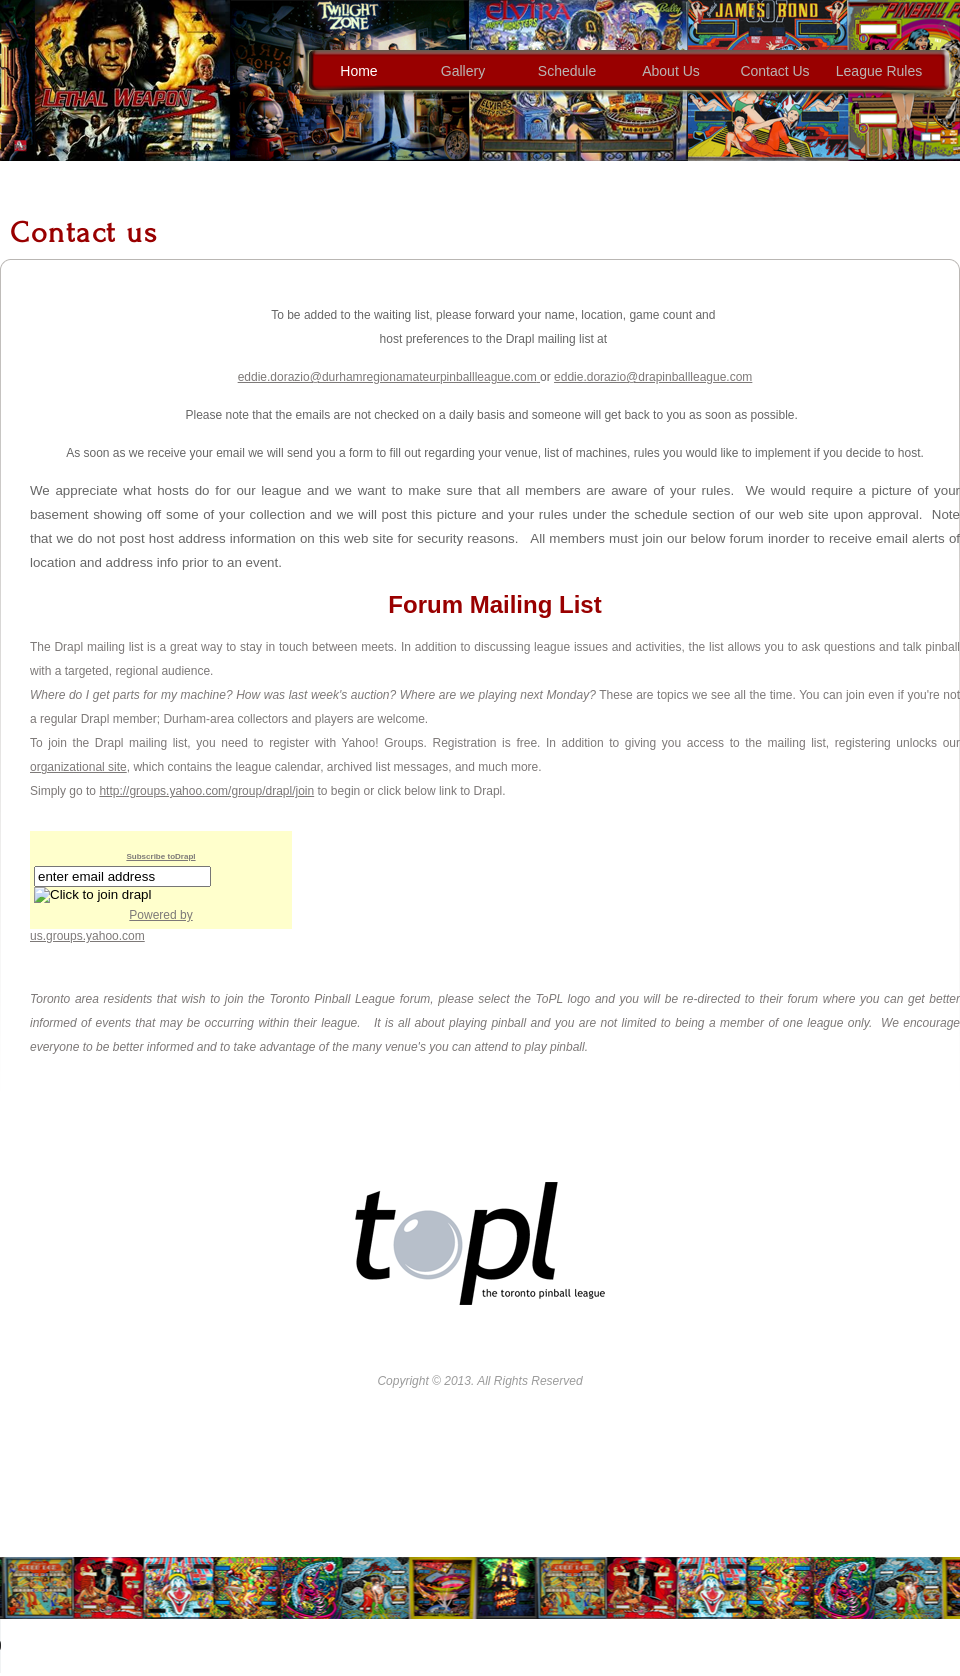 This screenshot has height=1676, width=960. Describe the element at coordinates (774, 71) in the screenshot. I see `contact us` at that location.